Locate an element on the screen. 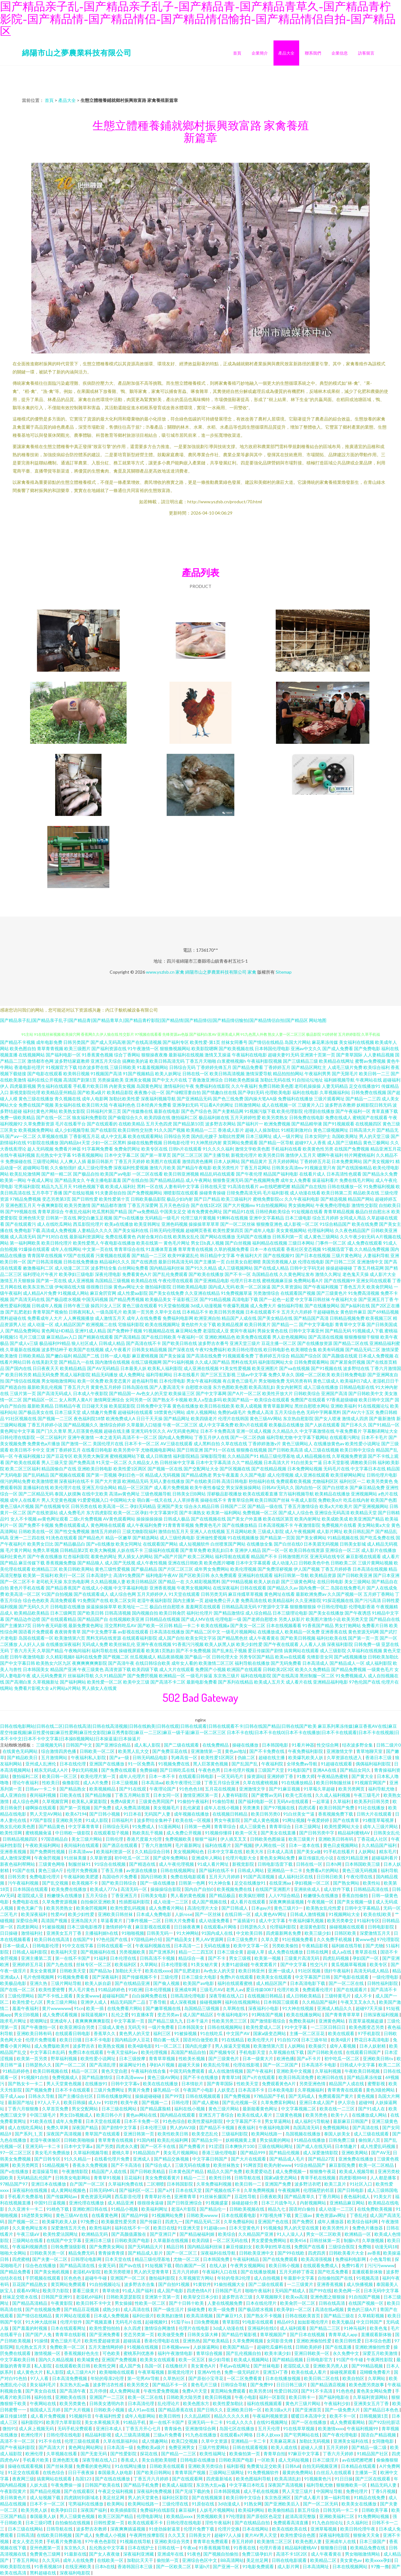  欧美私人福利影院 is located at coordinates (165, 1368).